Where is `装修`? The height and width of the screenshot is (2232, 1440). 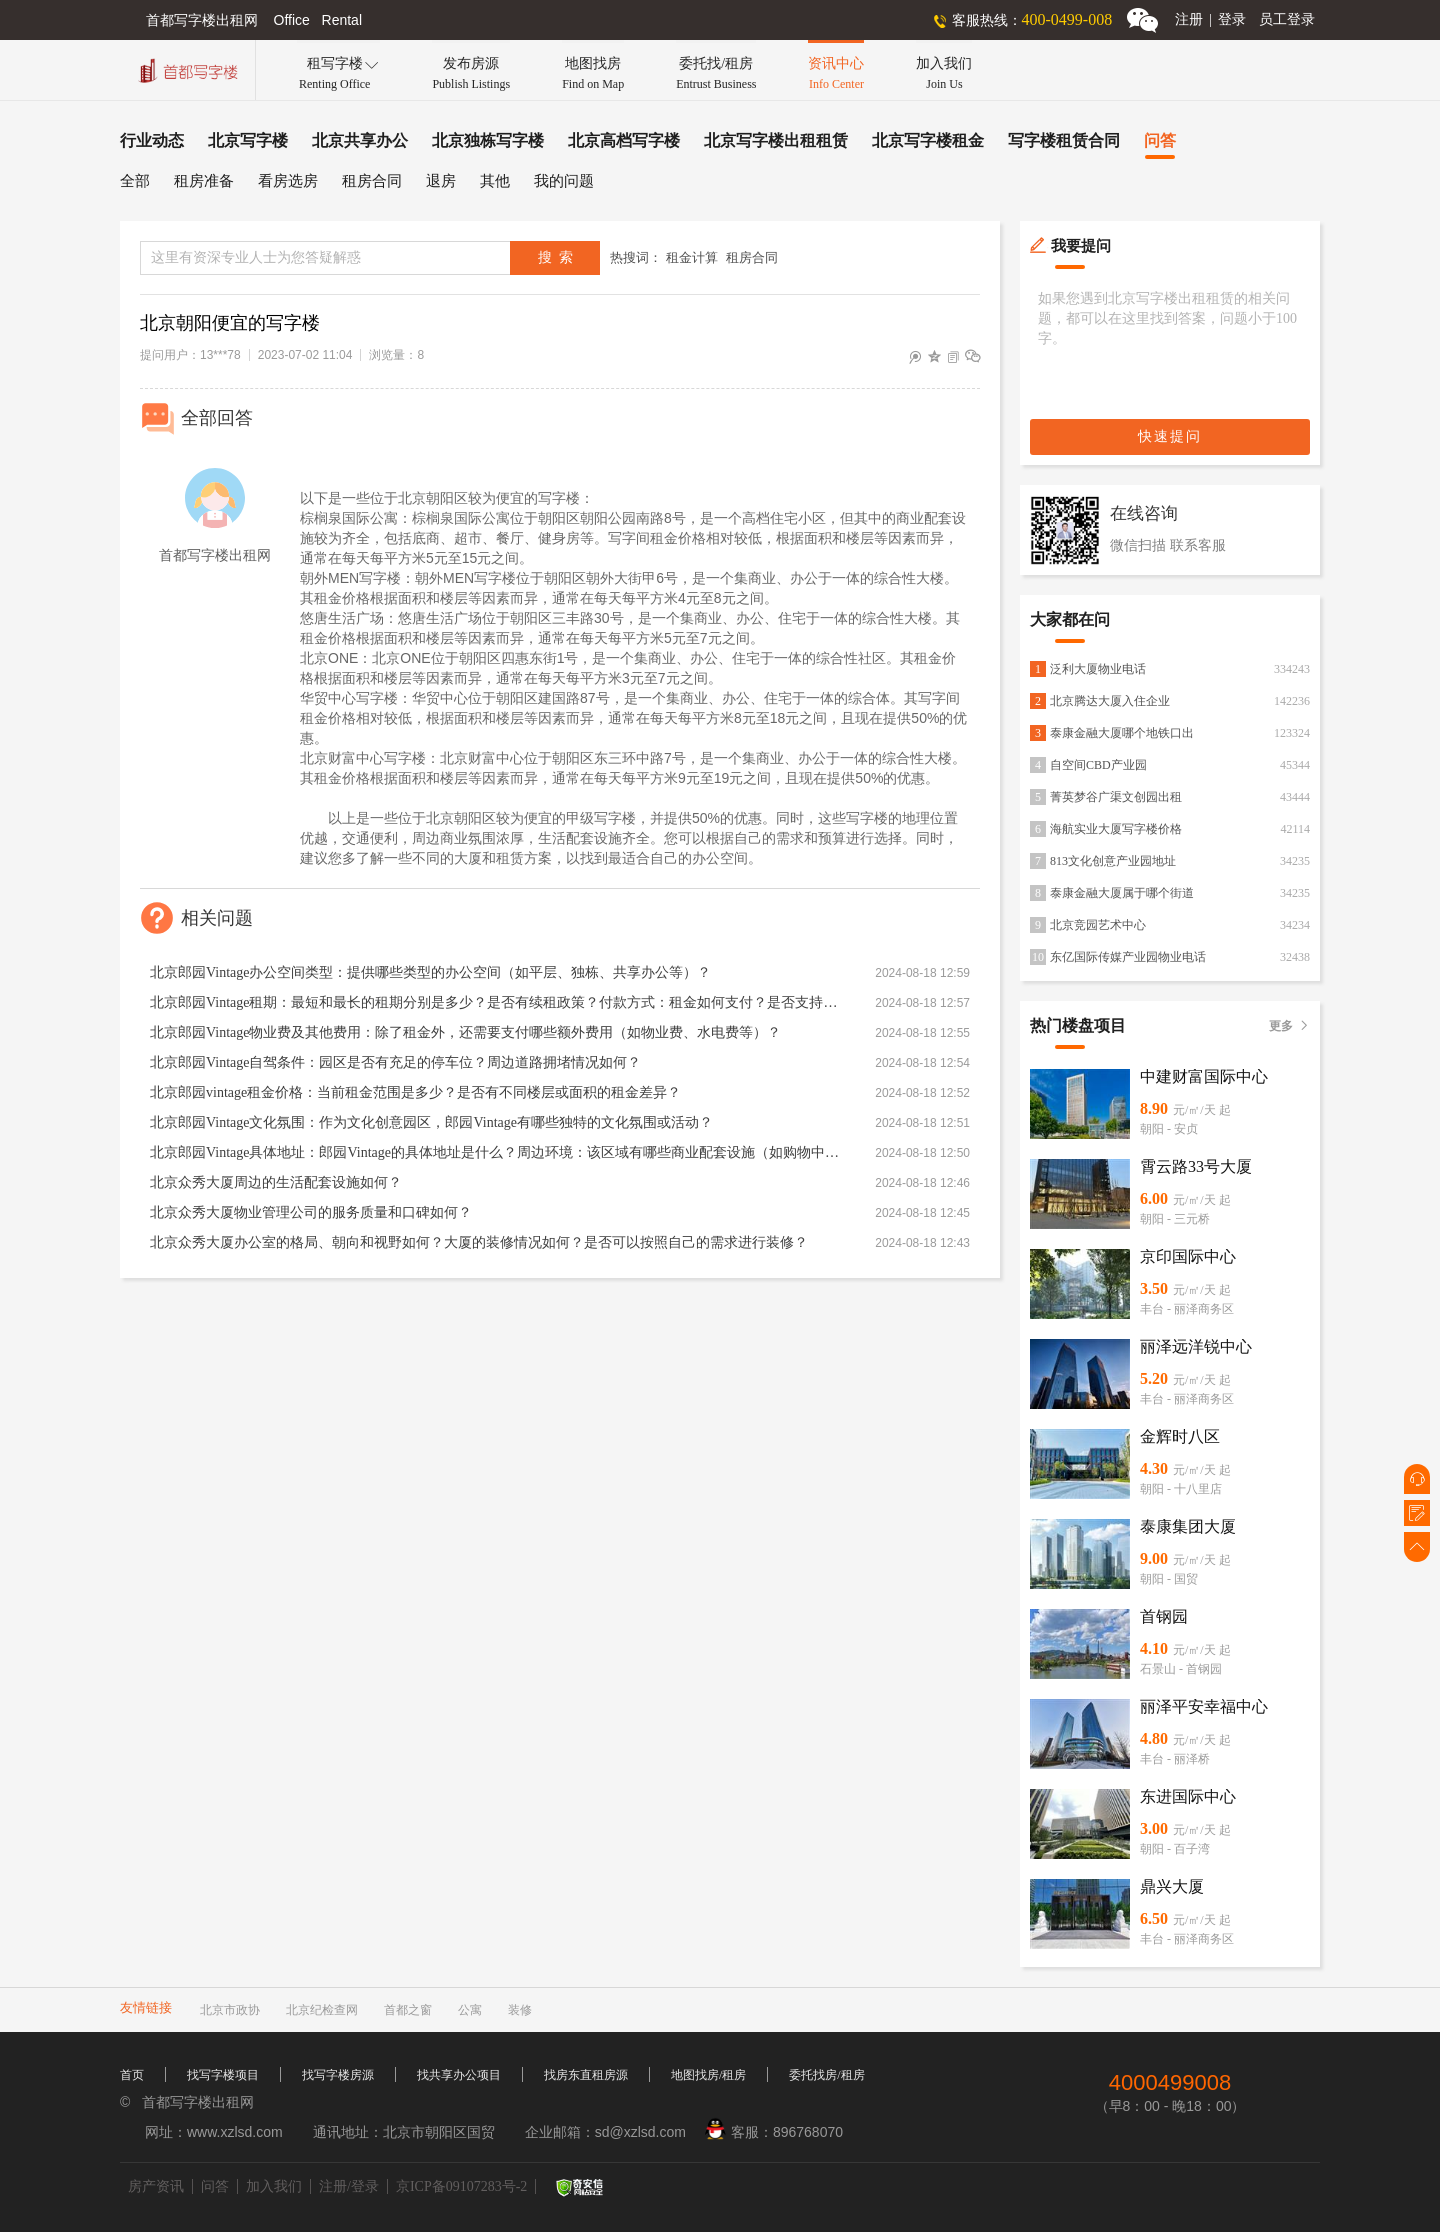
装修 is located at coordinates (520, 2010).